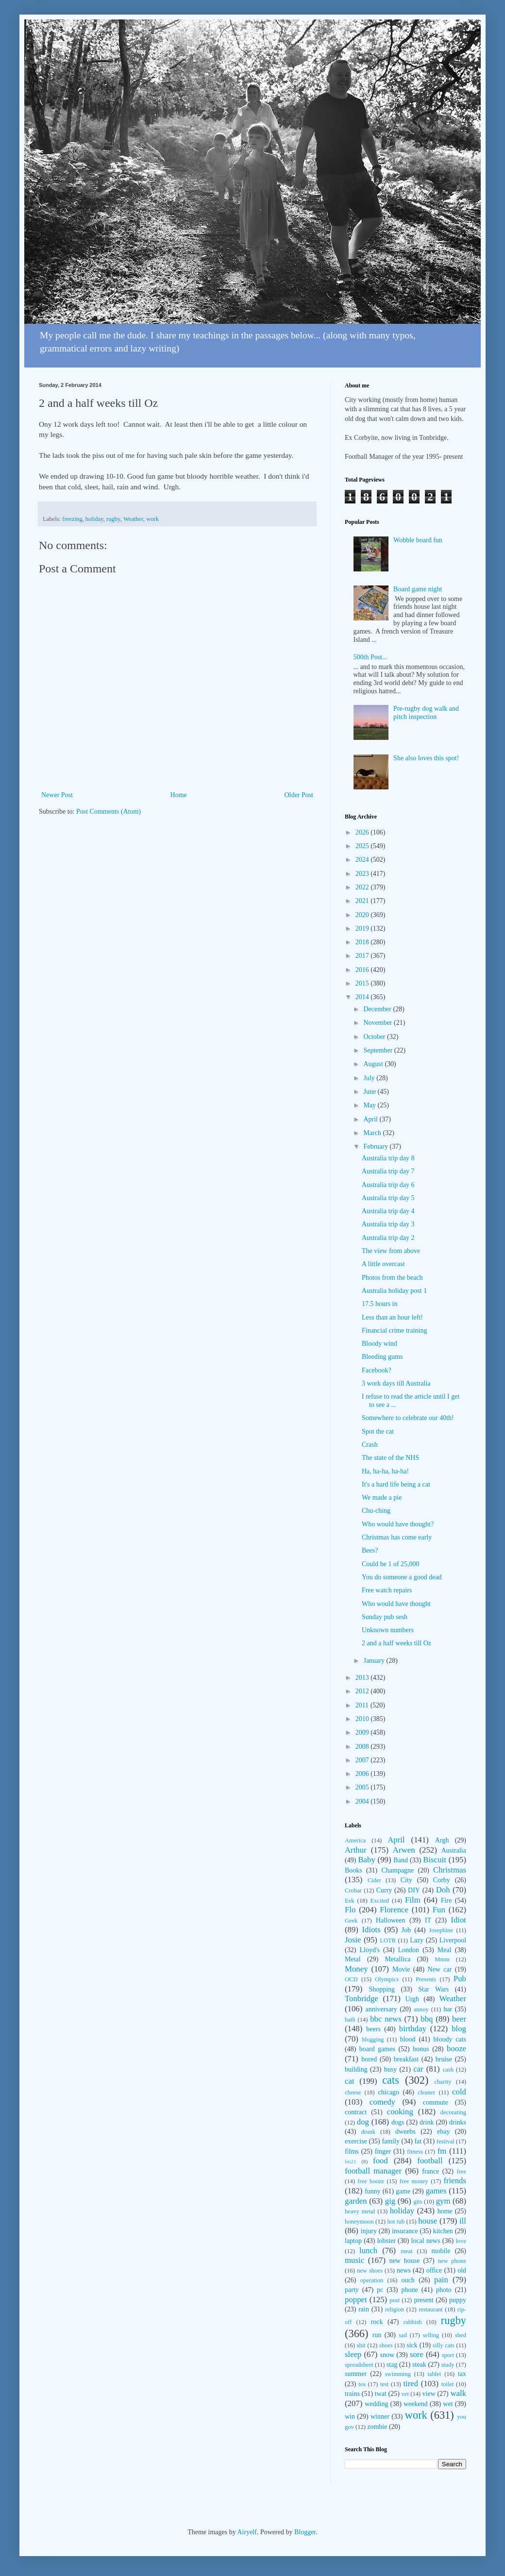  Describe the element at coordinates (369, 2231) in the screenshot. I see `injury` at that location.